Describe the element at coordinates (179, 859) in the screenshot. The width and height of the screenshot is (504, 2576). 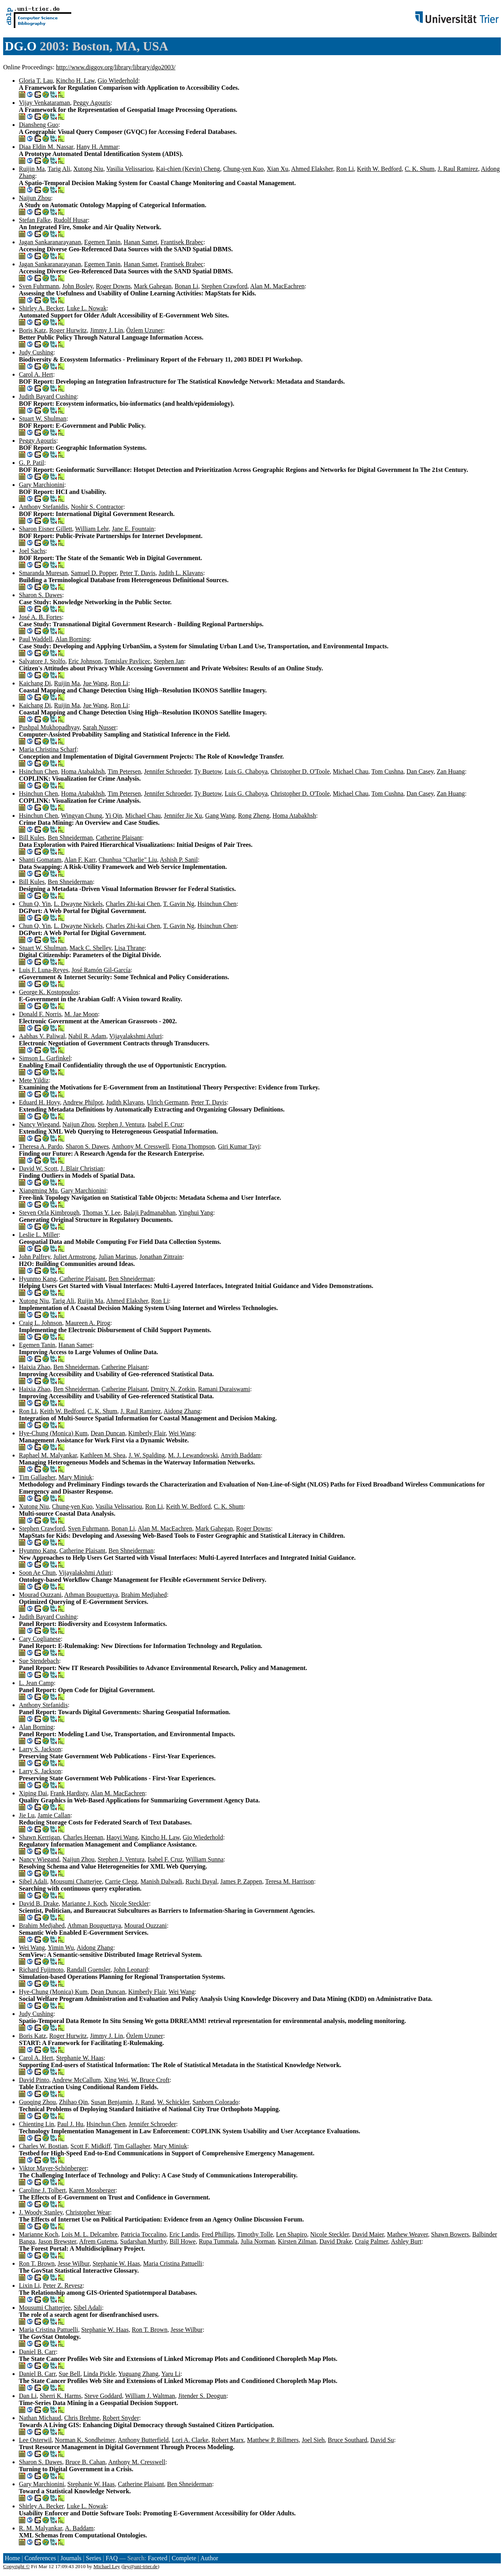
I see `Ashish P. Sanil` at that location.